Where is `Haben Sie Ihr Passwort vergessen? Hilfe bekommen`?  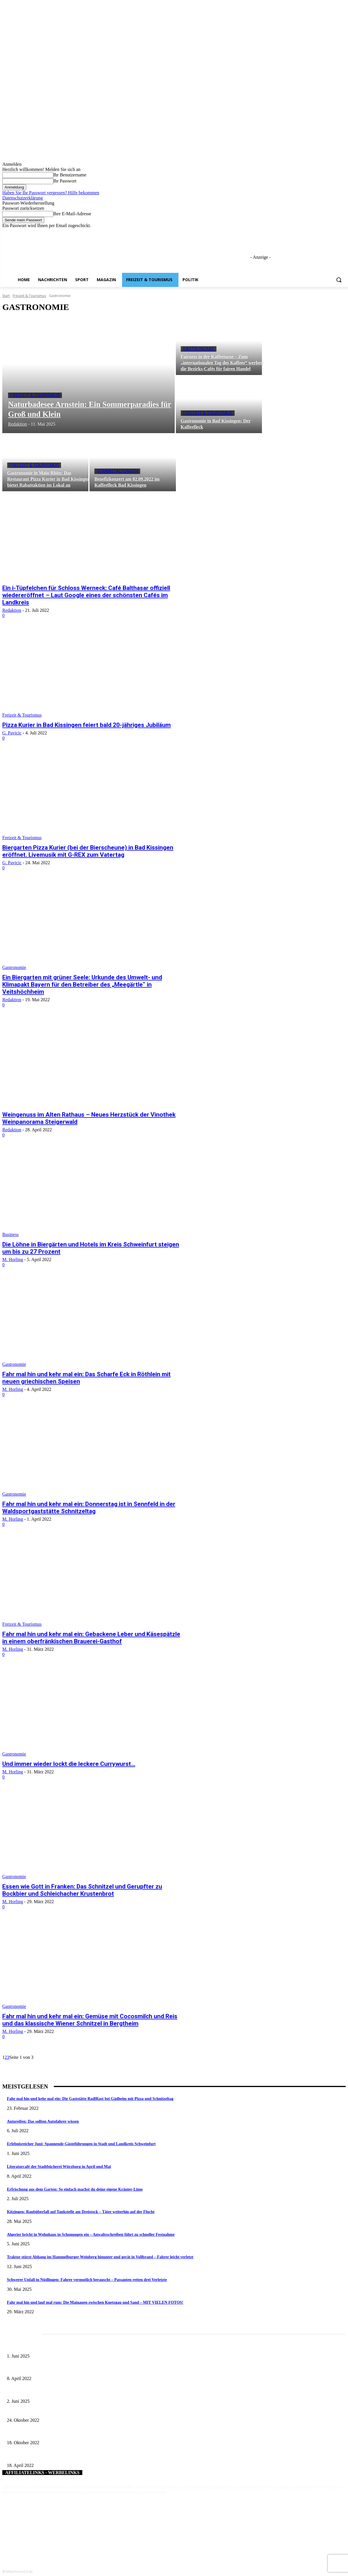 Haben Sie Ihr Passwort vergessen? Hilfe bekommen is located at coordinates (50, 192).